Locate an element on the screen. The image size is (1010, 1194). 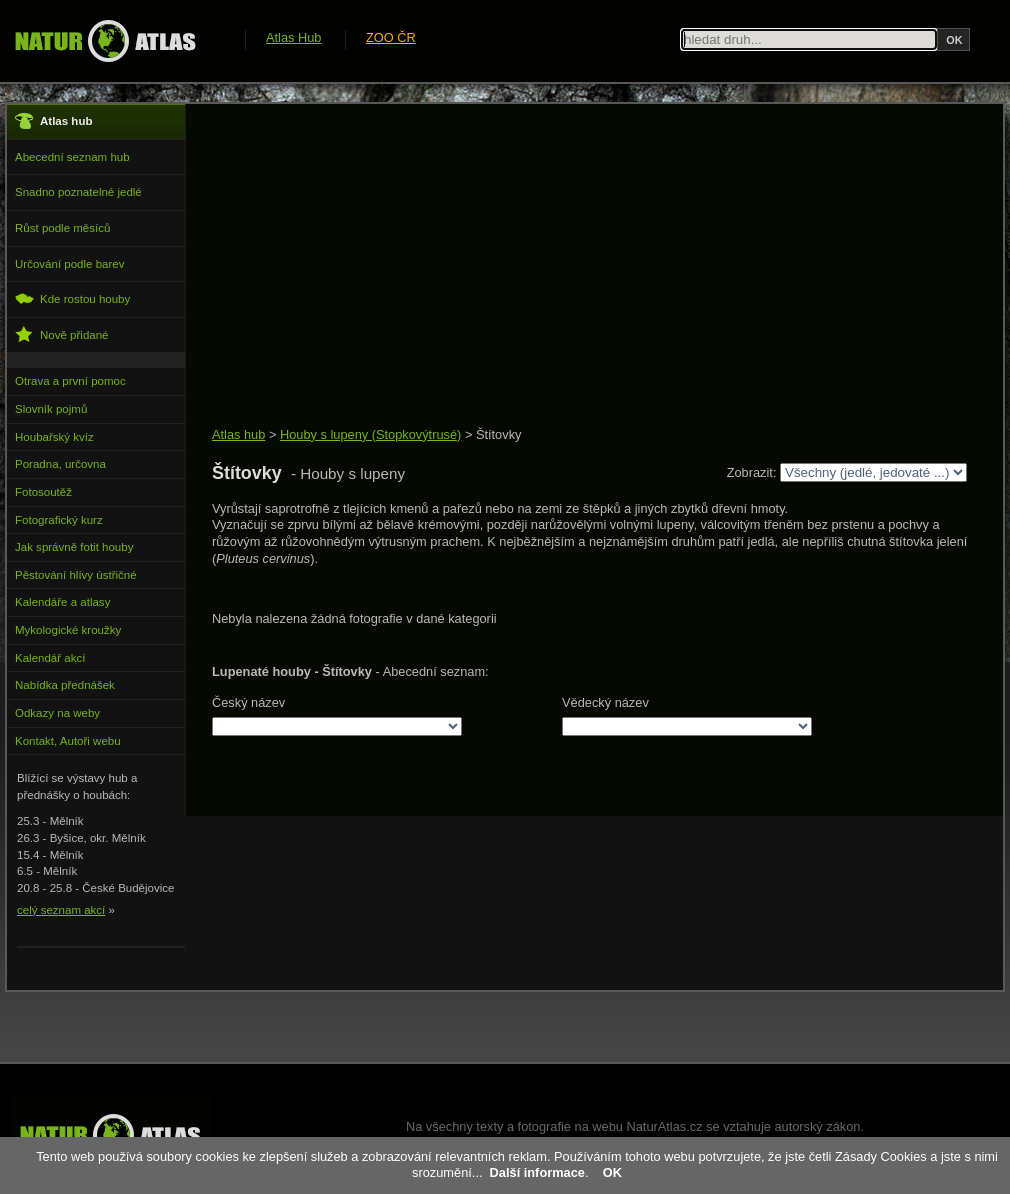
Nově přidané is located at coordinates (62, 334).